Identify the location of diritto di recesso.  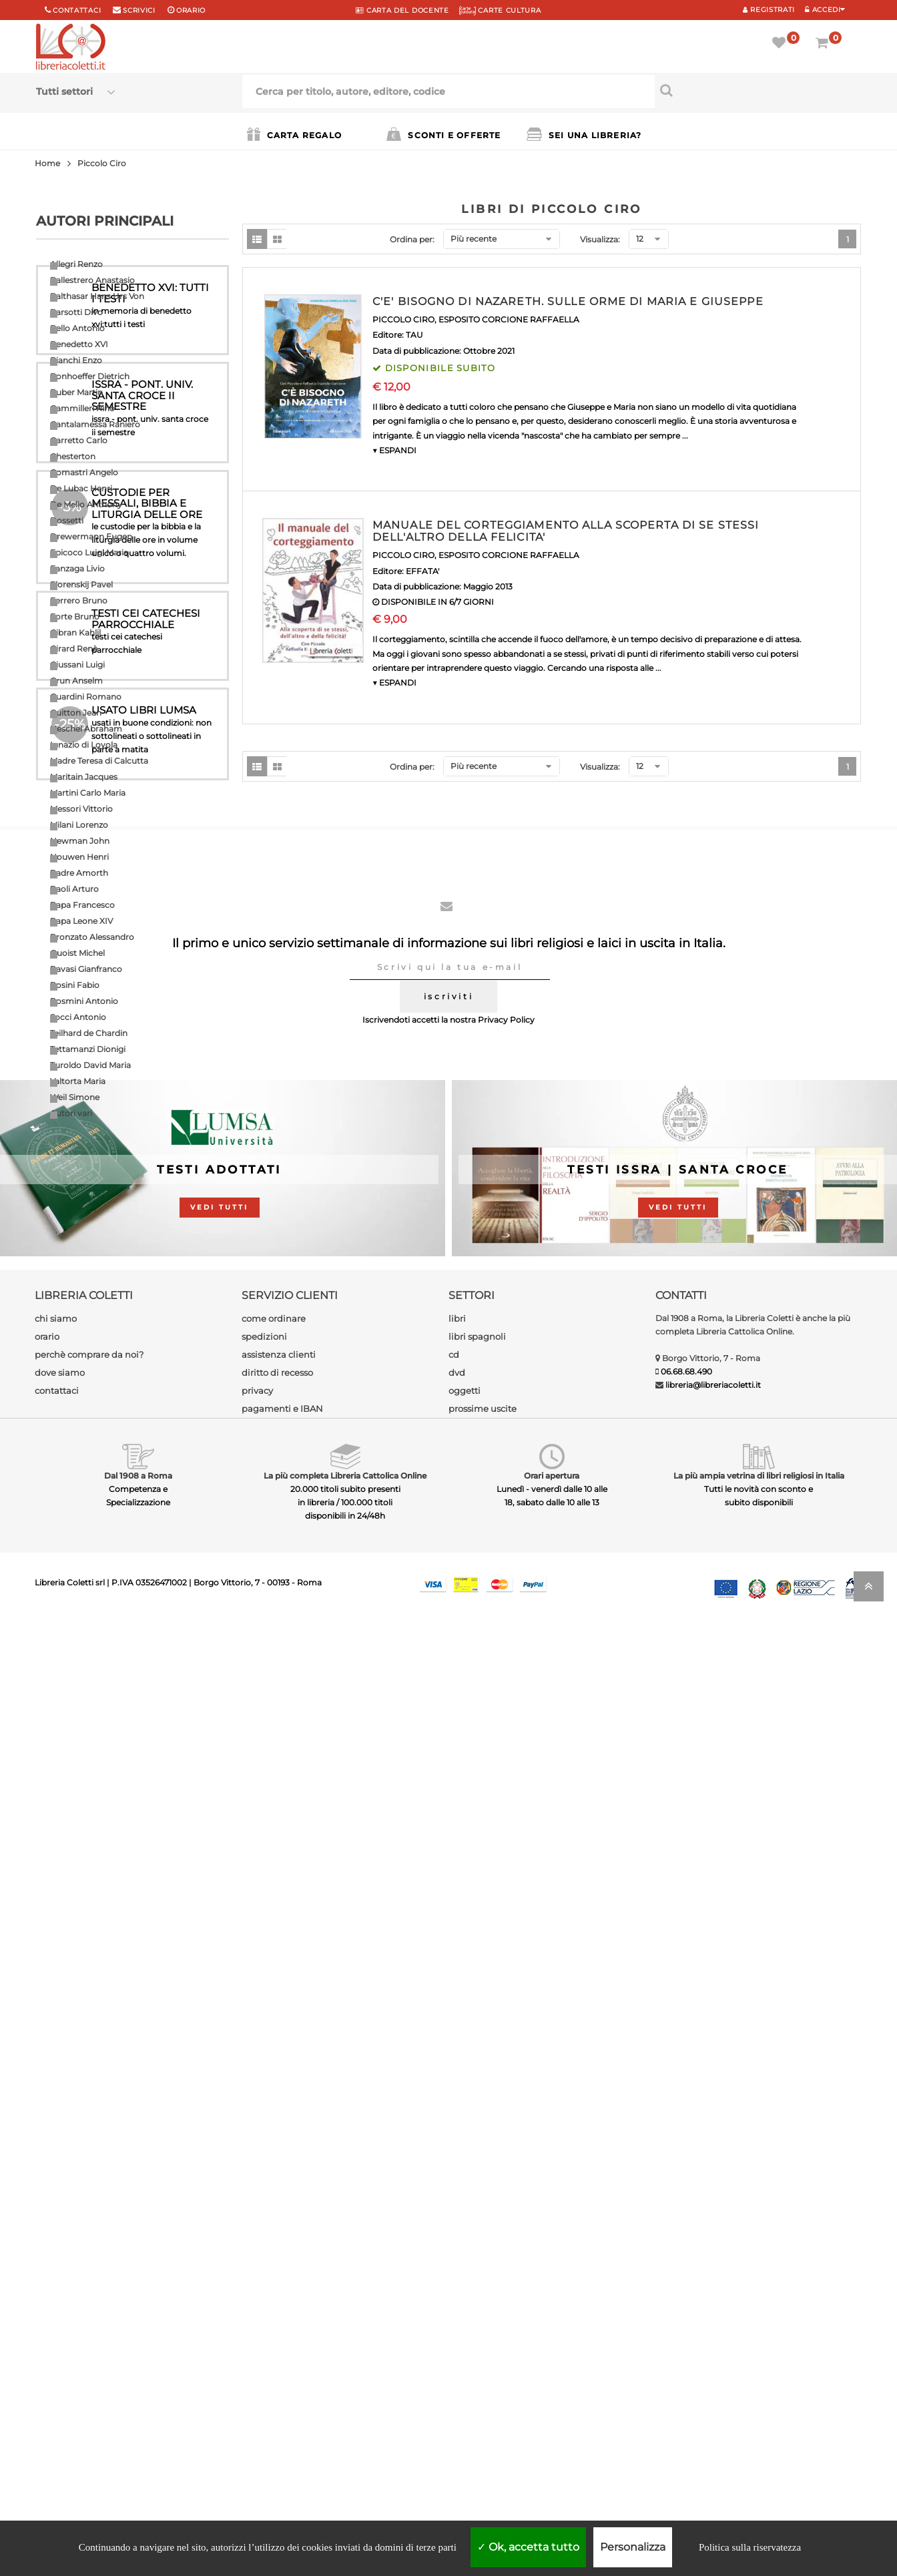
(277, 2325).